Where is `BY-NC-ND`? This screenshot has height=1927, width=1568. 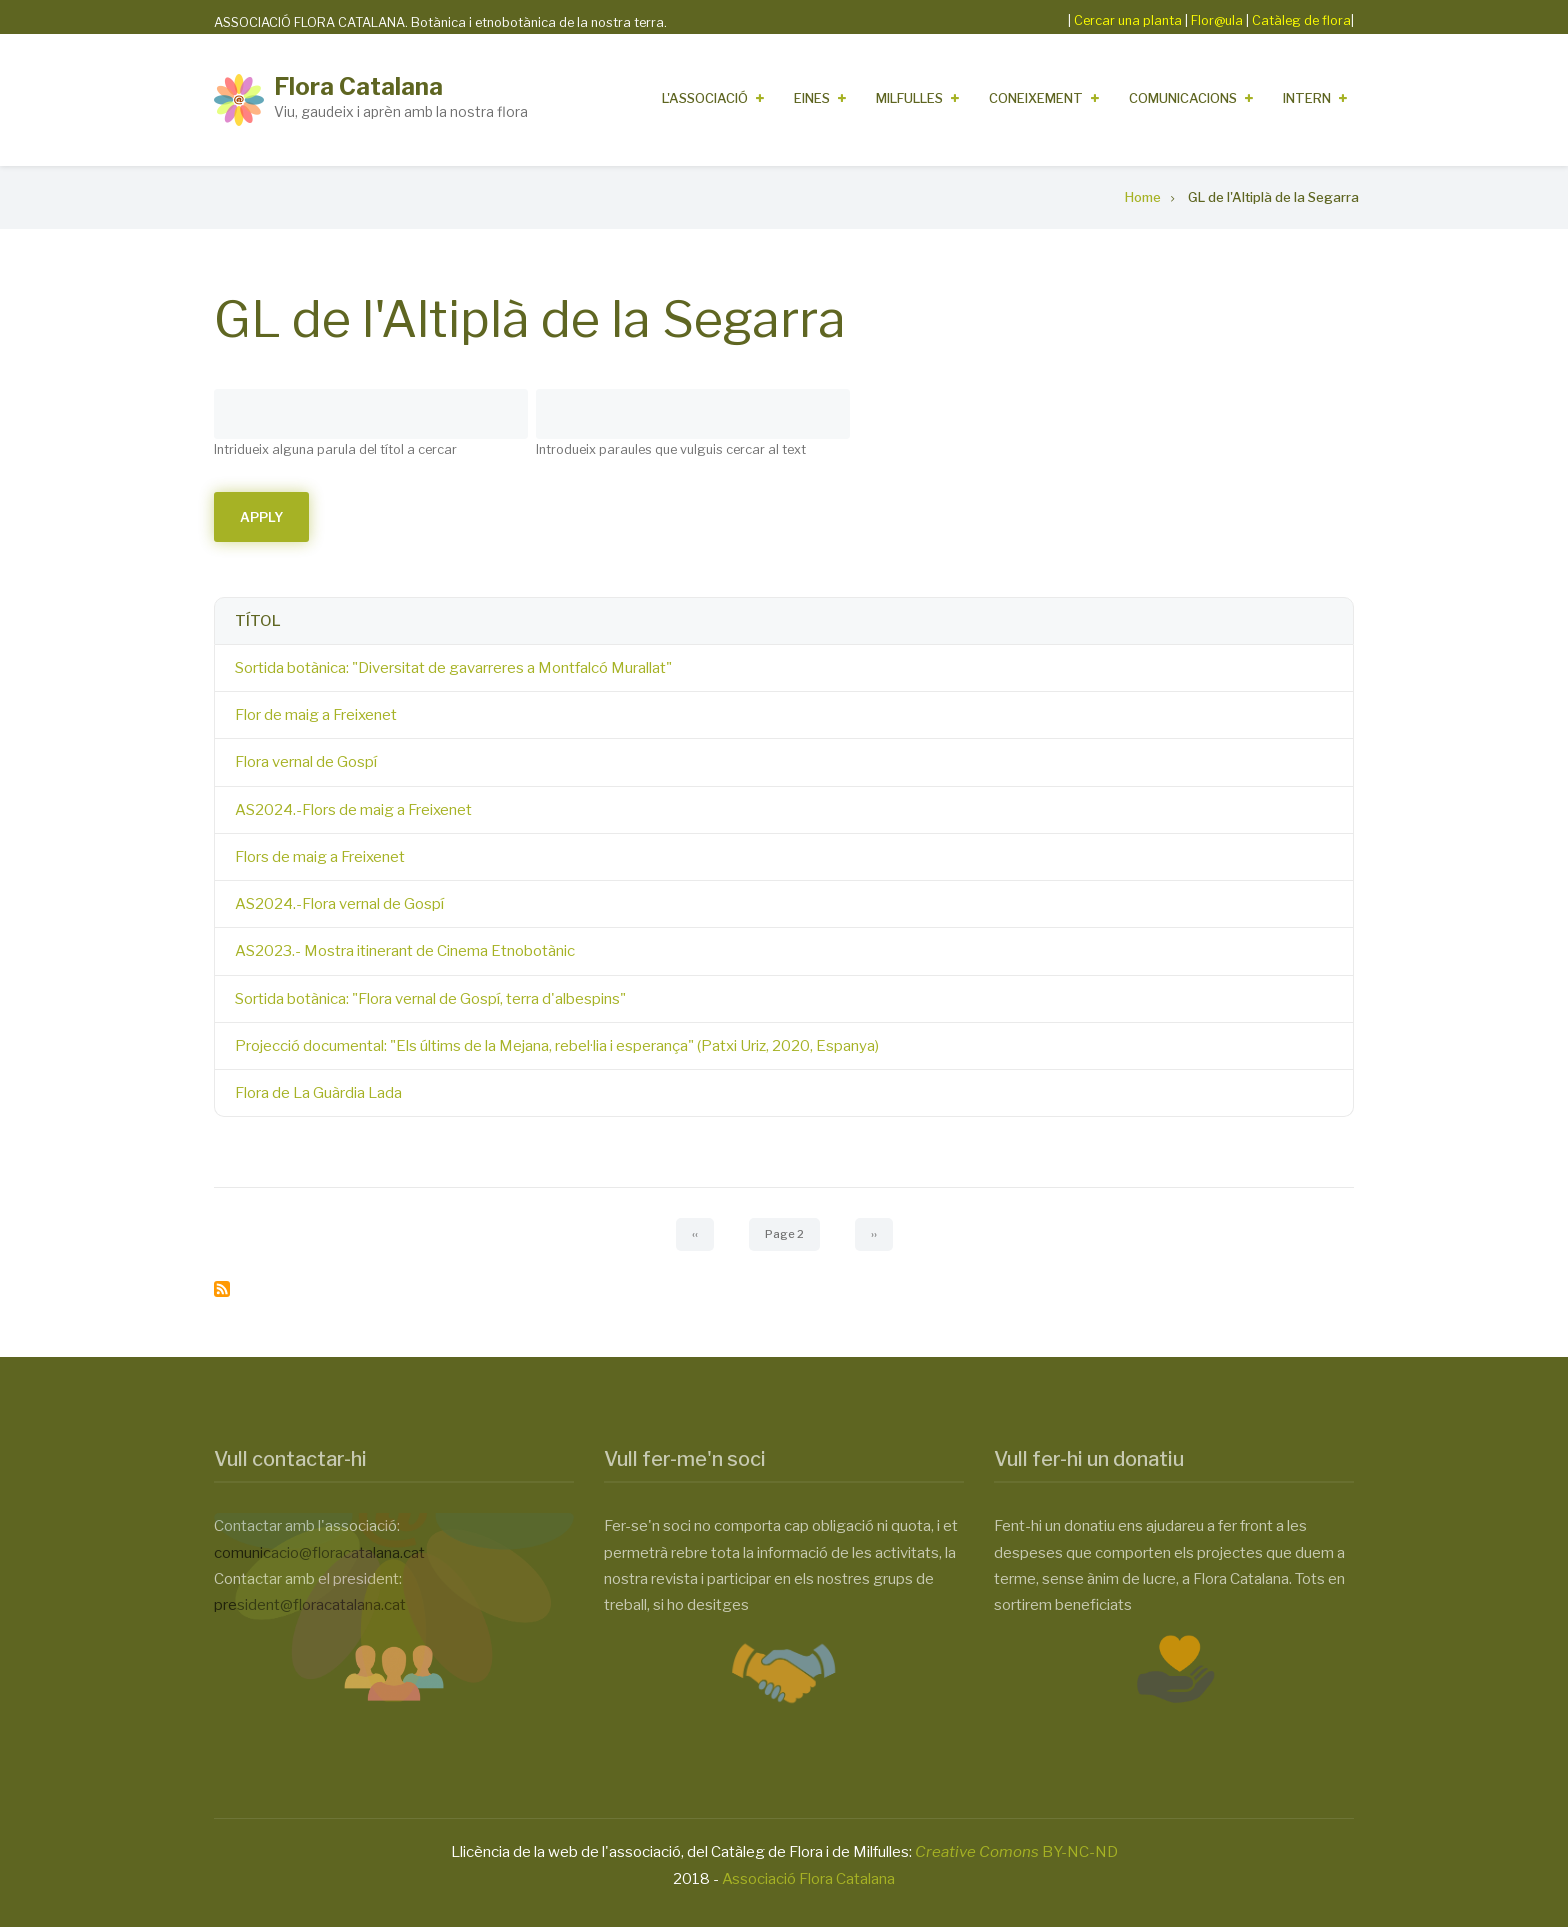 BY-NC-ND is located at coordinates (1016, 1852).